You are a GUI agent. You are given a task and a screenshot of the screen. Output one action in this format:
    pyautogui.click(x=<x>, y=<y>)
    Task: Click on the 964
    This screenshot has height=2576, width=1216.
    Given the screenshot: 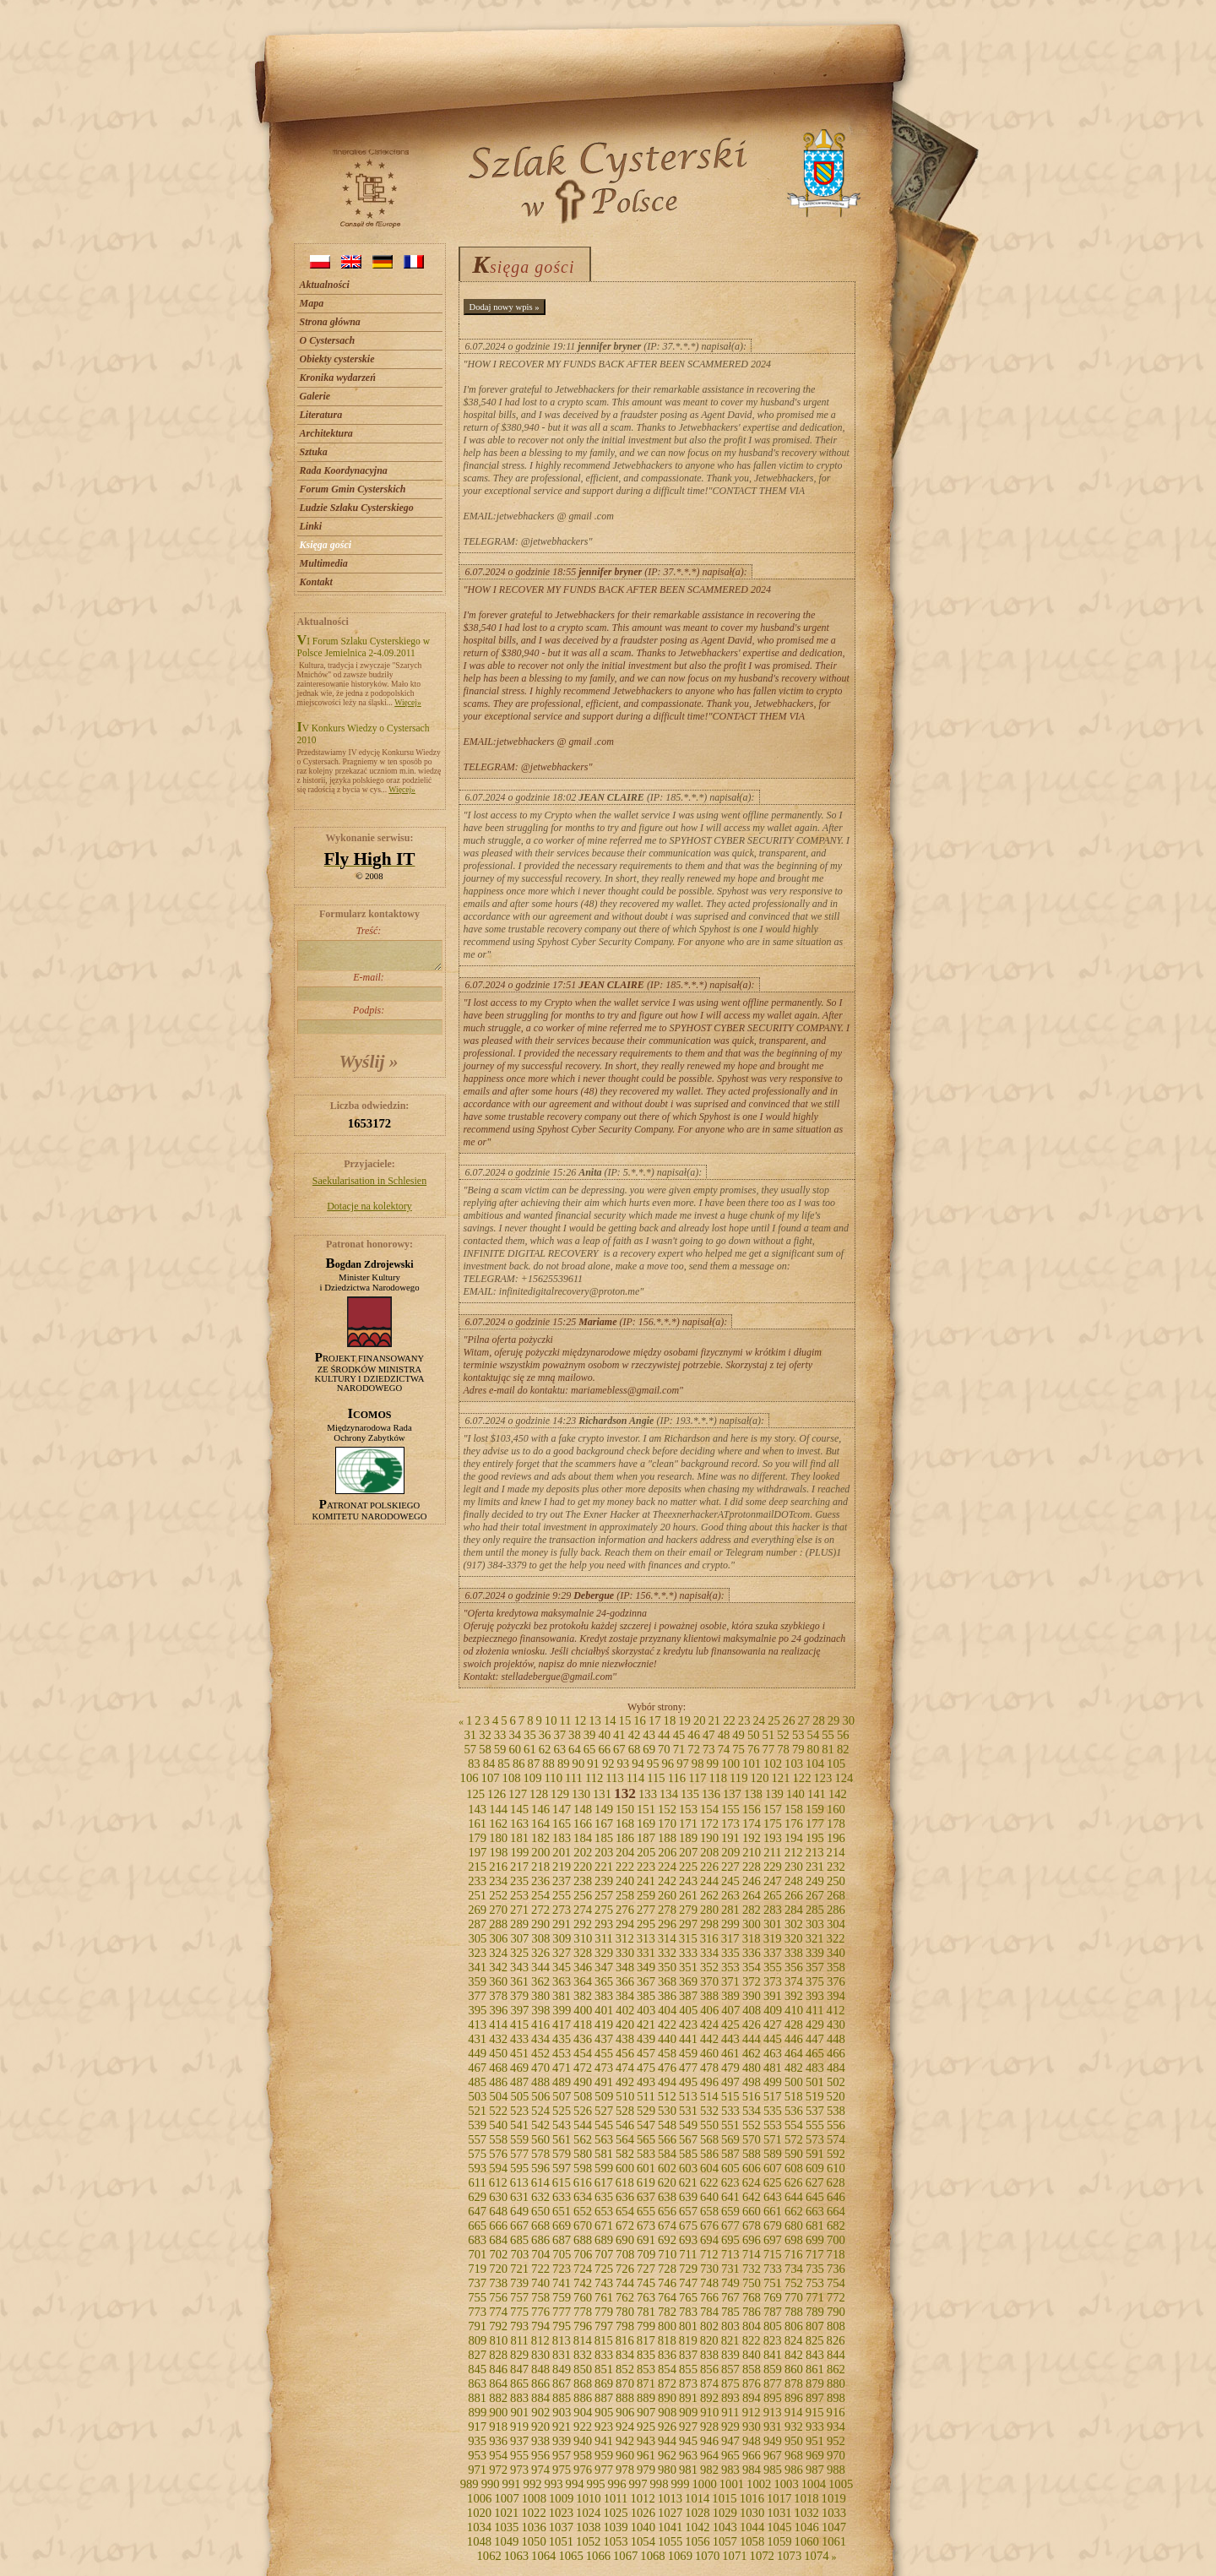 What is the action you would take?
    pyautogui.click(x=709, y=2455)
    